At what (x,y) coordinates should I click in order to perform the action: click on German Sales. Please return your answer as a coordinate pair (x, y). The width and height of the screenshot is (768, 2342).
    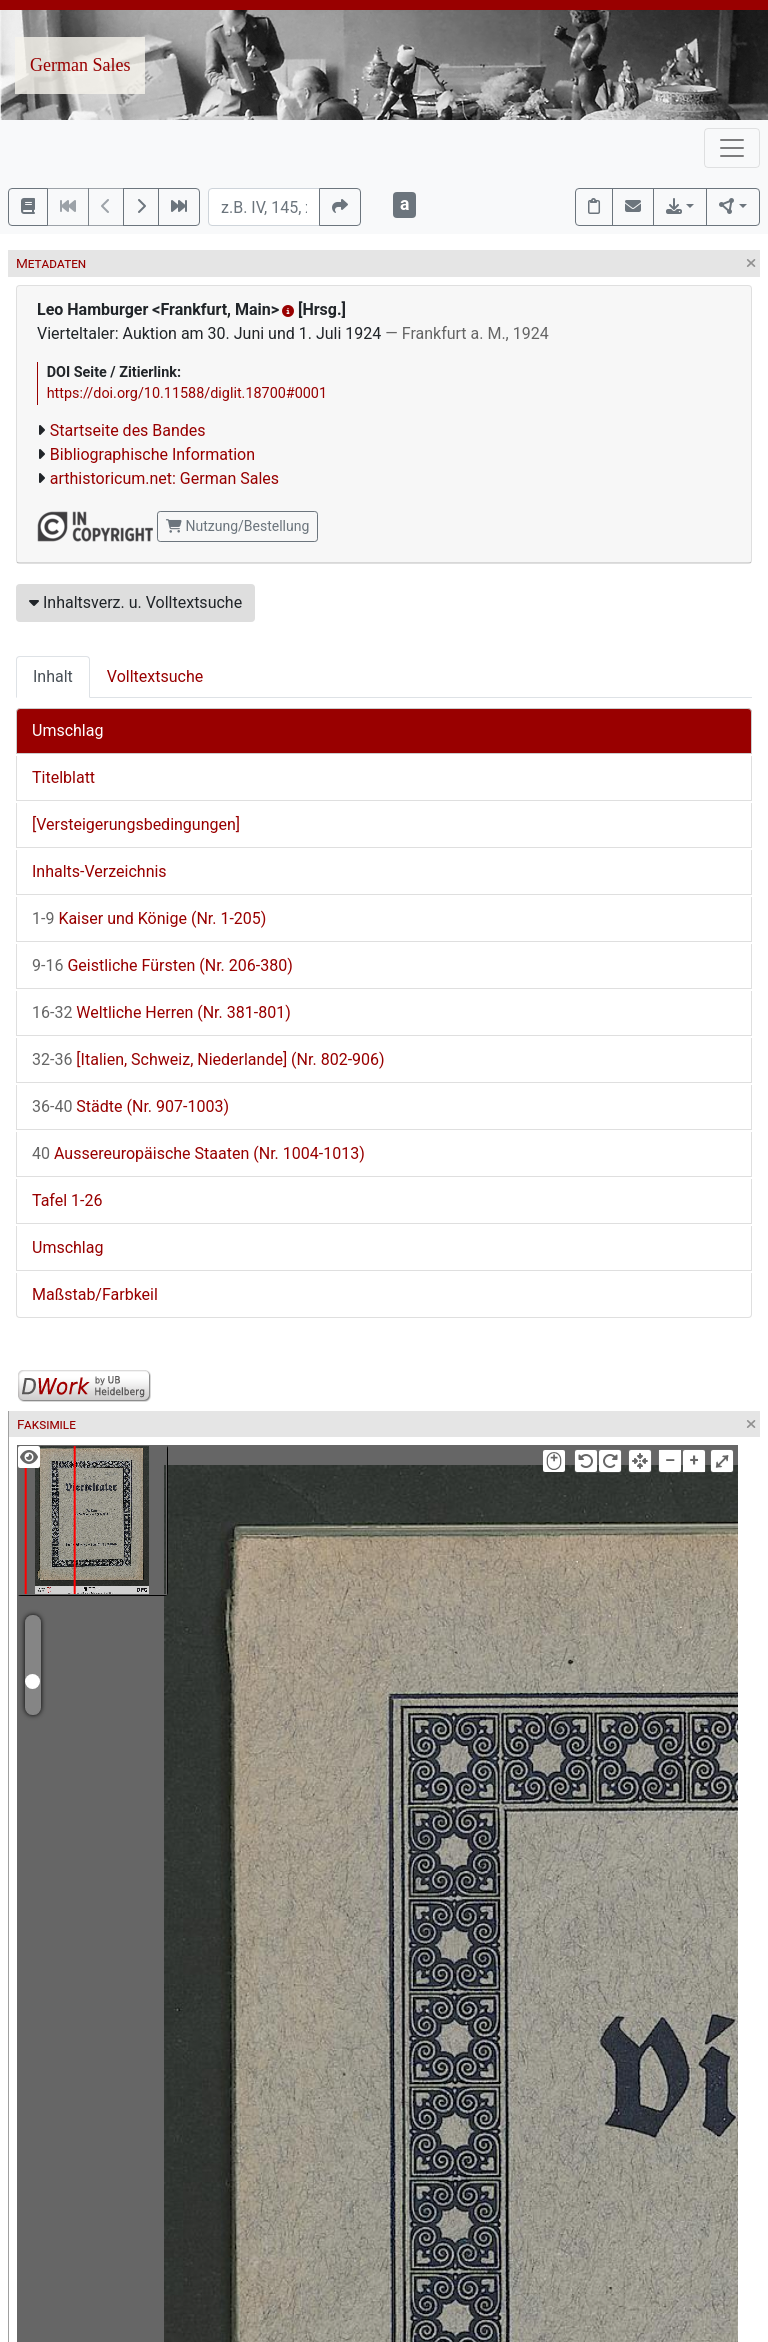
    Looking at the image, I should click on (80, 65).